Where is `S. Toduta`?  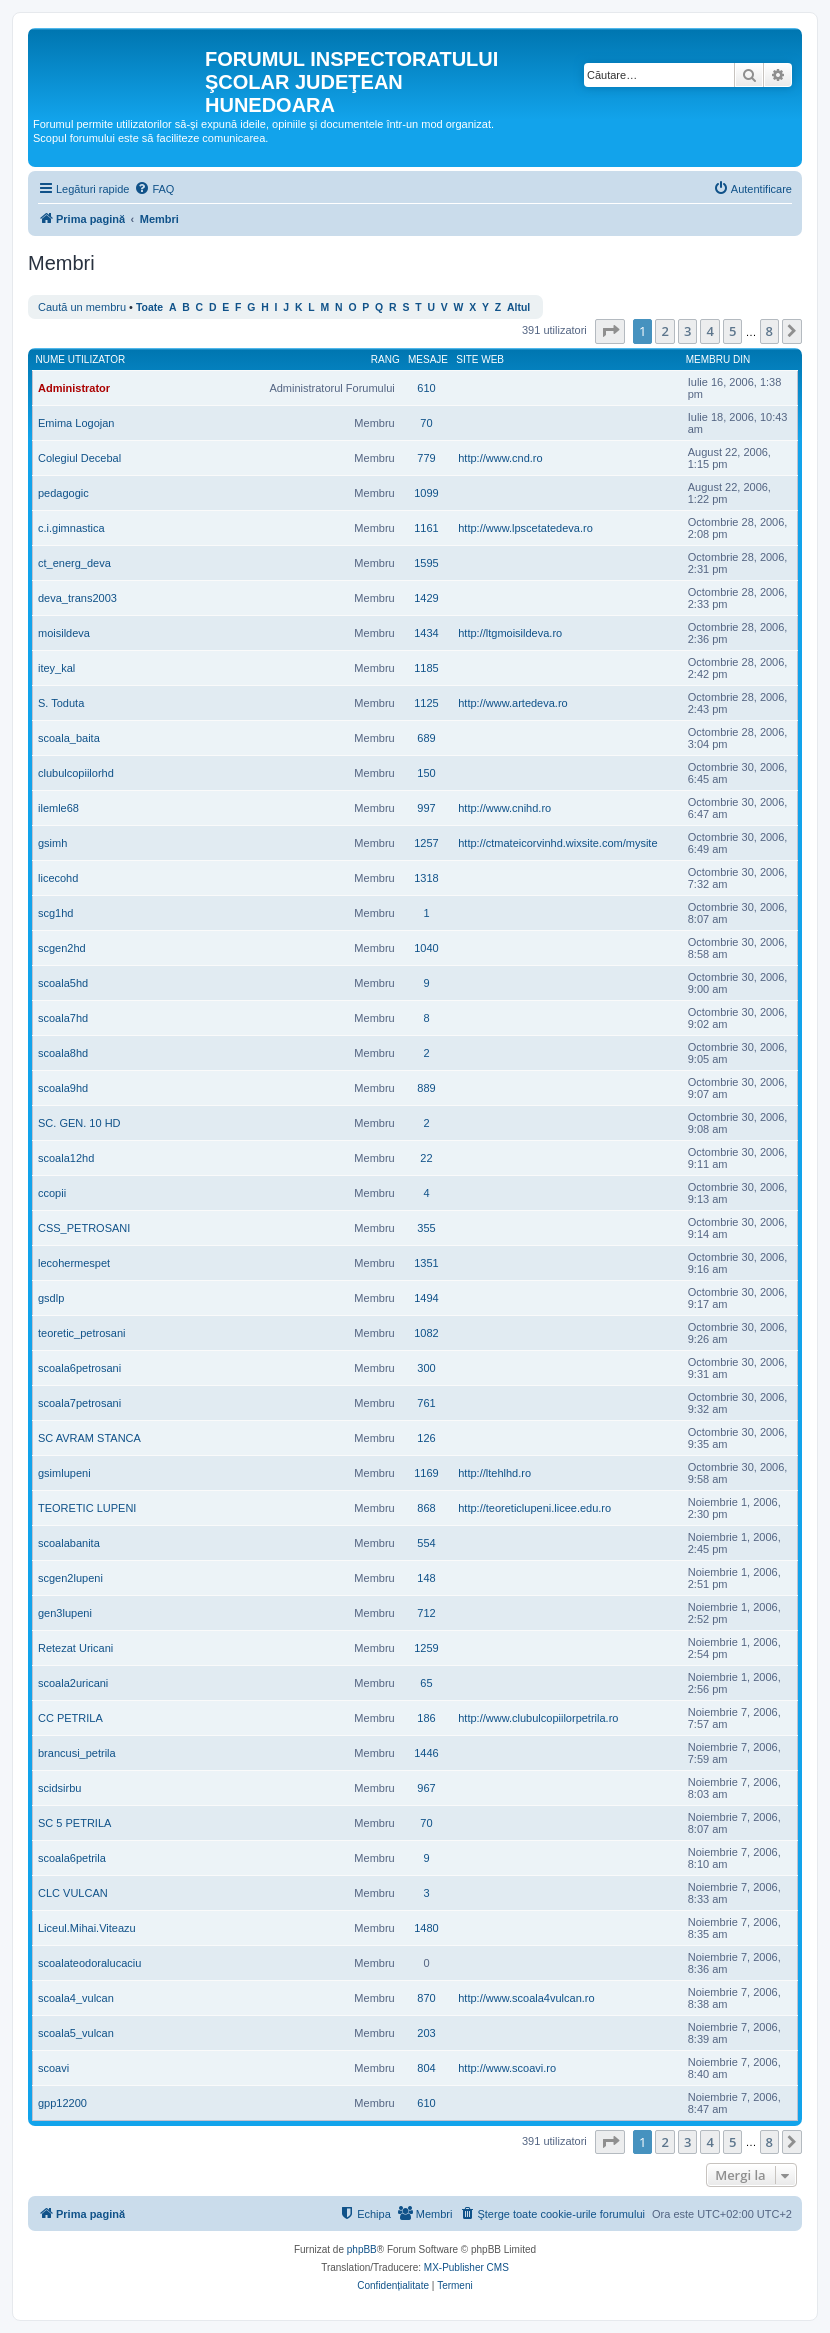 S. Toduta is located at coordinates (61, 703).